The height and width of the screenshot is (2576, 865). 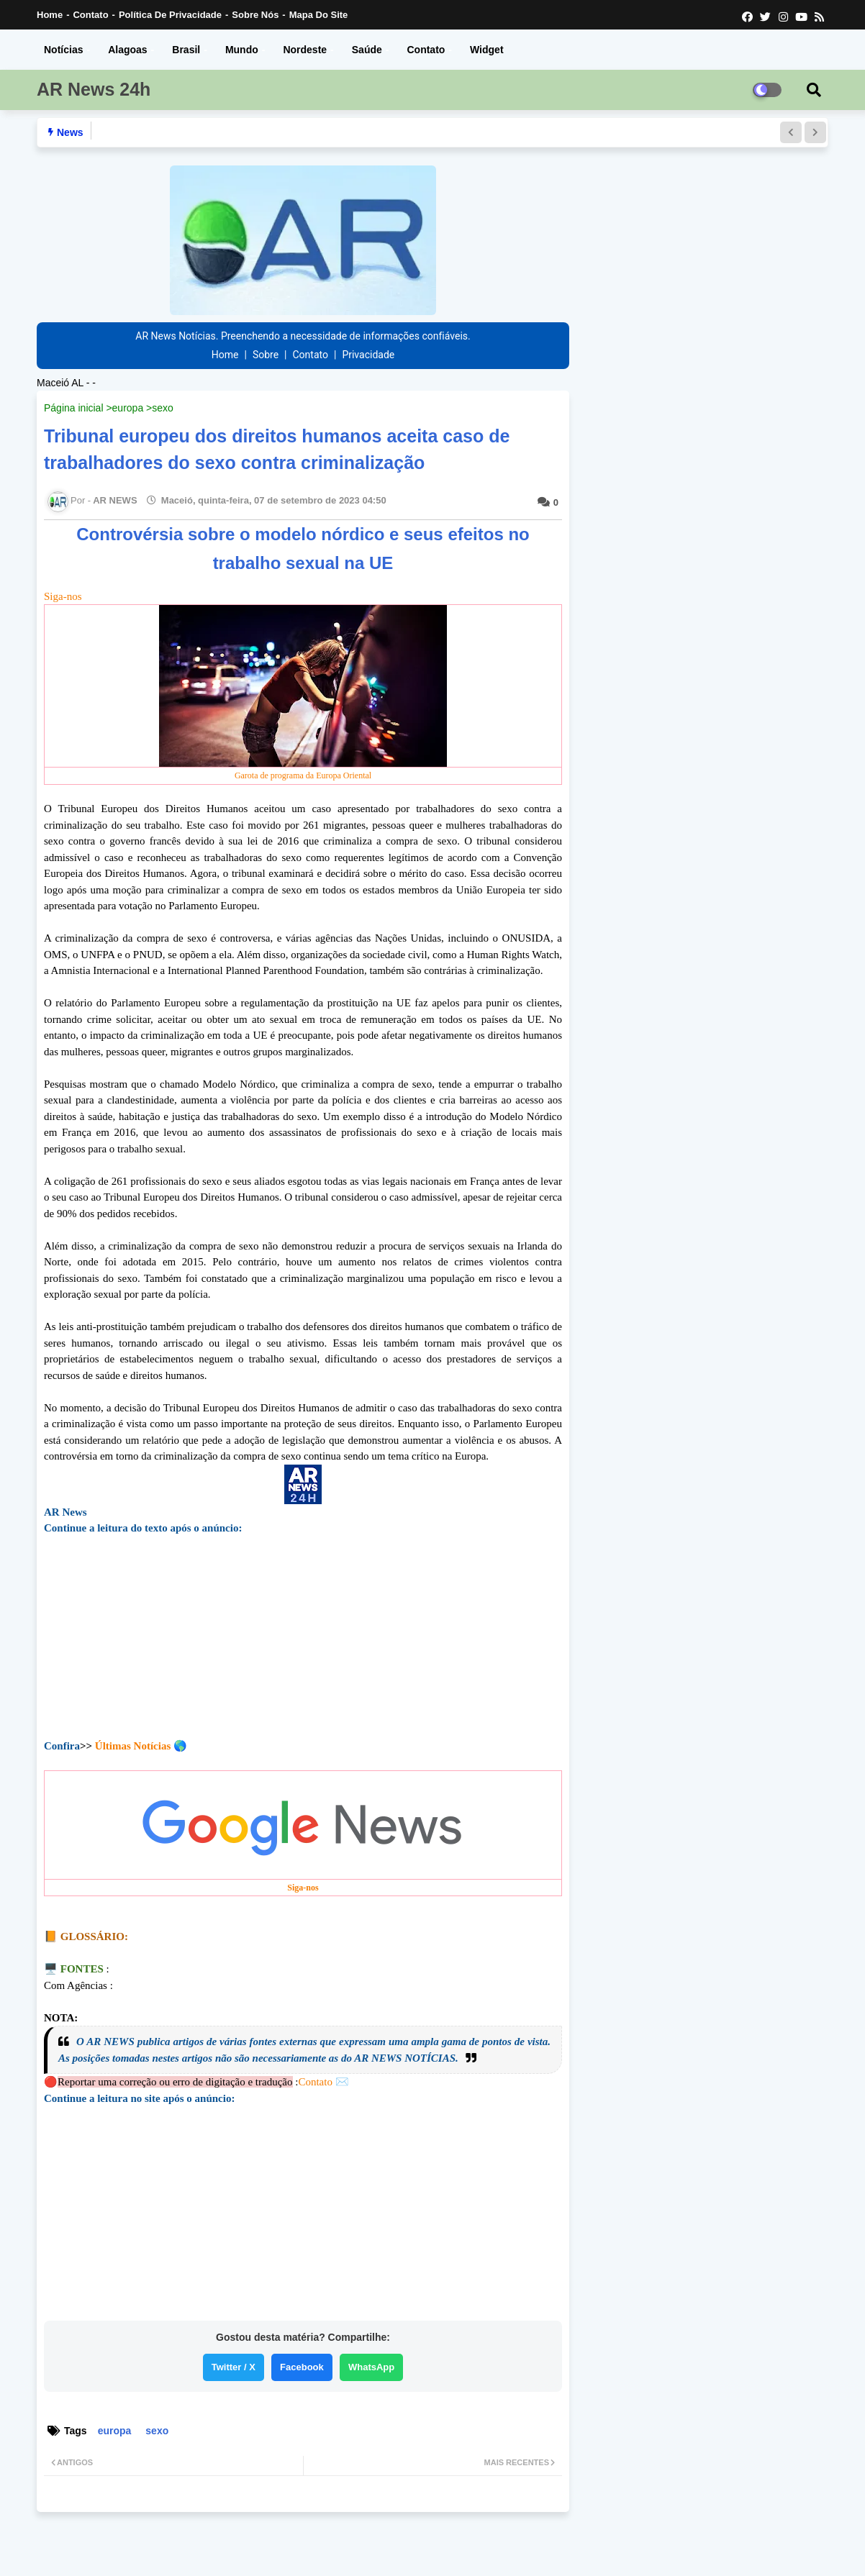 I want to click on Home, so click(x=50, y=14).